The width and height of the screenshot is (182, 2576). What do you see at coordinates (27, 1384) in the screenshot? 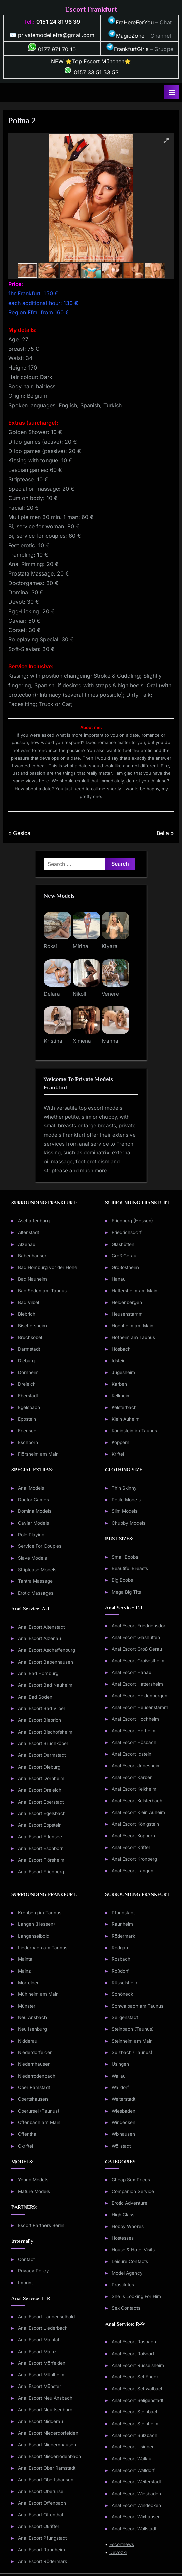
I see `Dreieich` at bounding box center [27, 1384].